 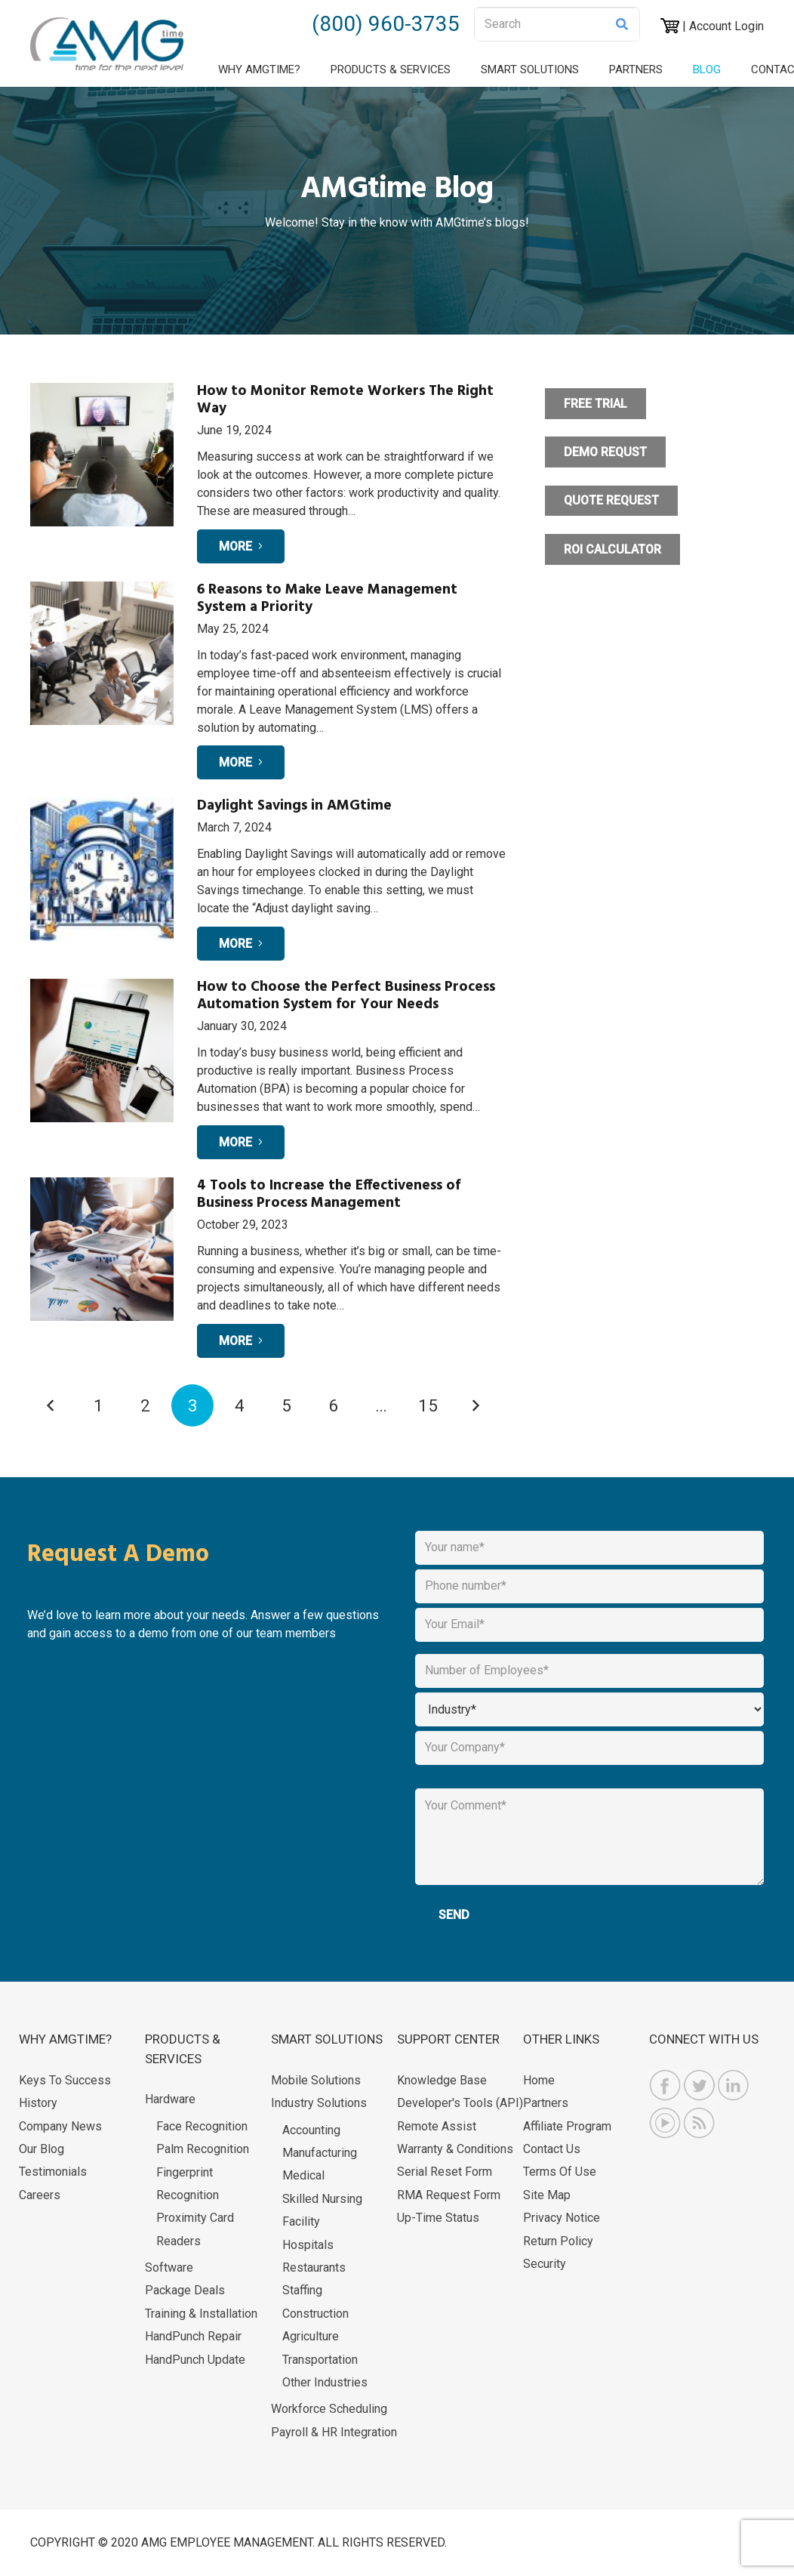 I want to click on [AMGtime Youtube Videos], so click(x=665, y=2123).